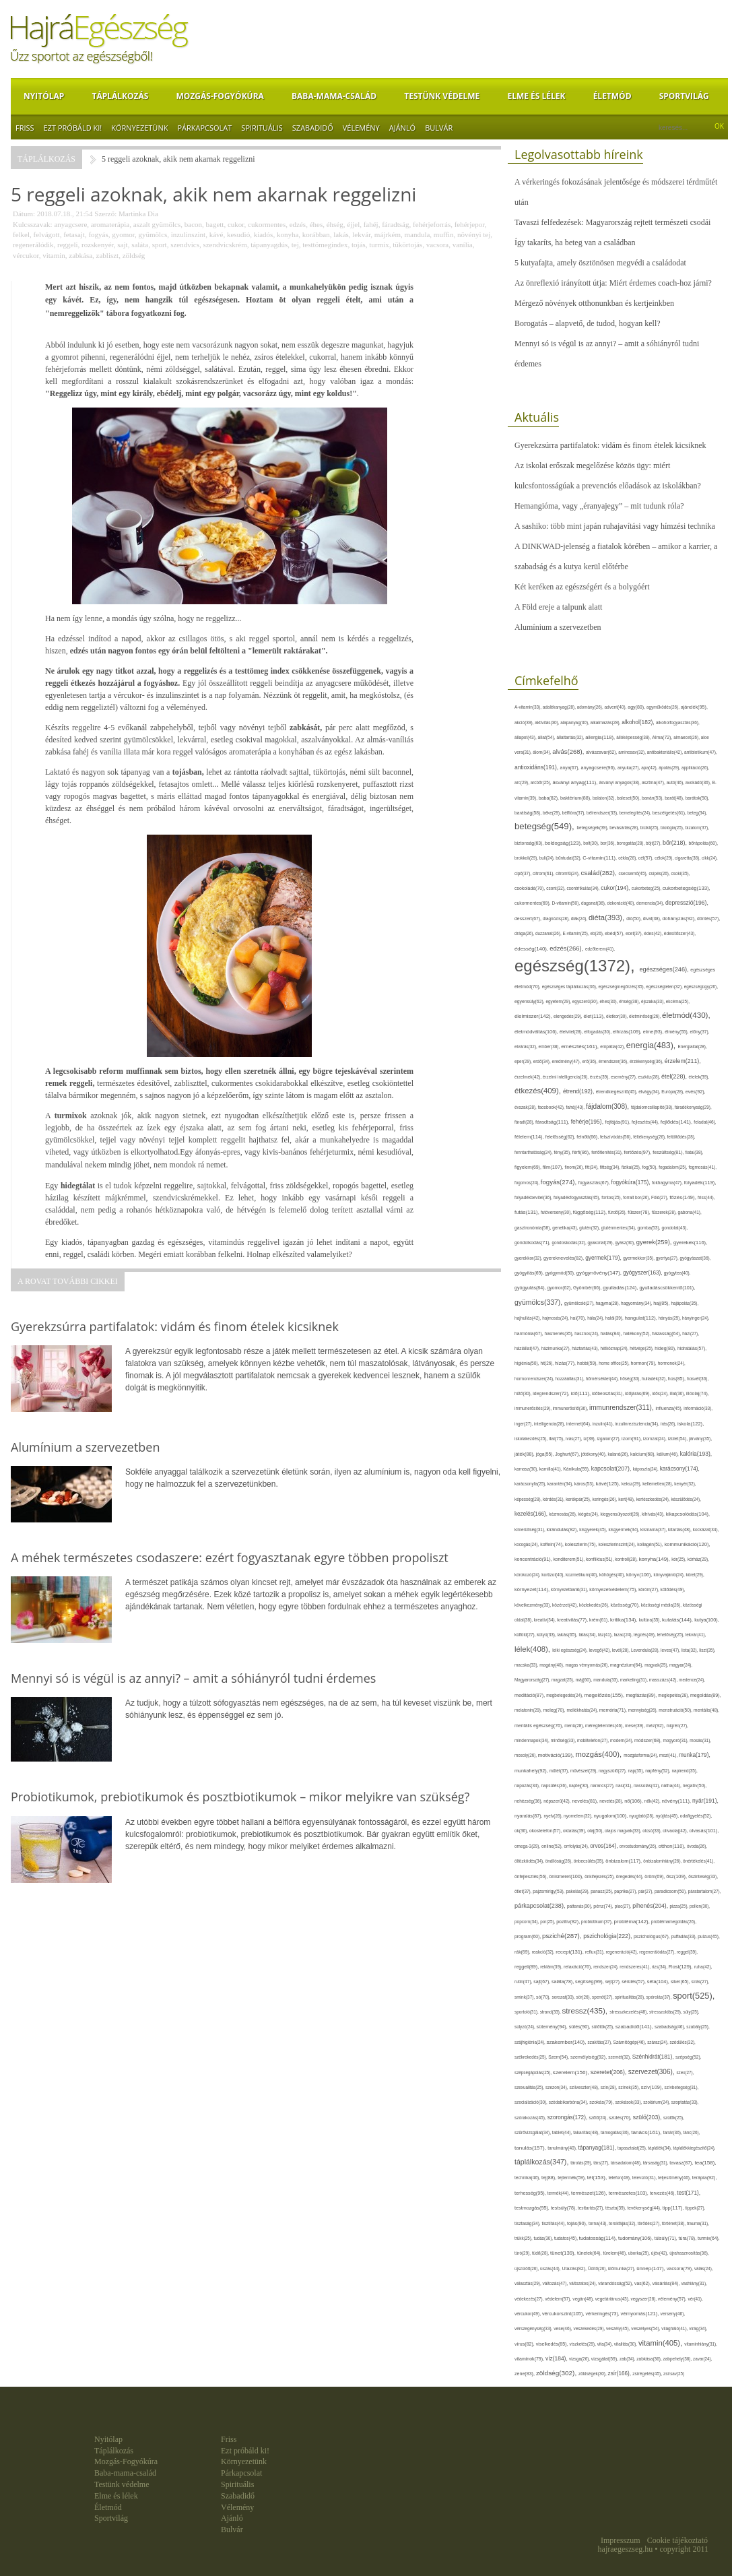  I want to click on felnőtt(66),, so click(588, 1136).